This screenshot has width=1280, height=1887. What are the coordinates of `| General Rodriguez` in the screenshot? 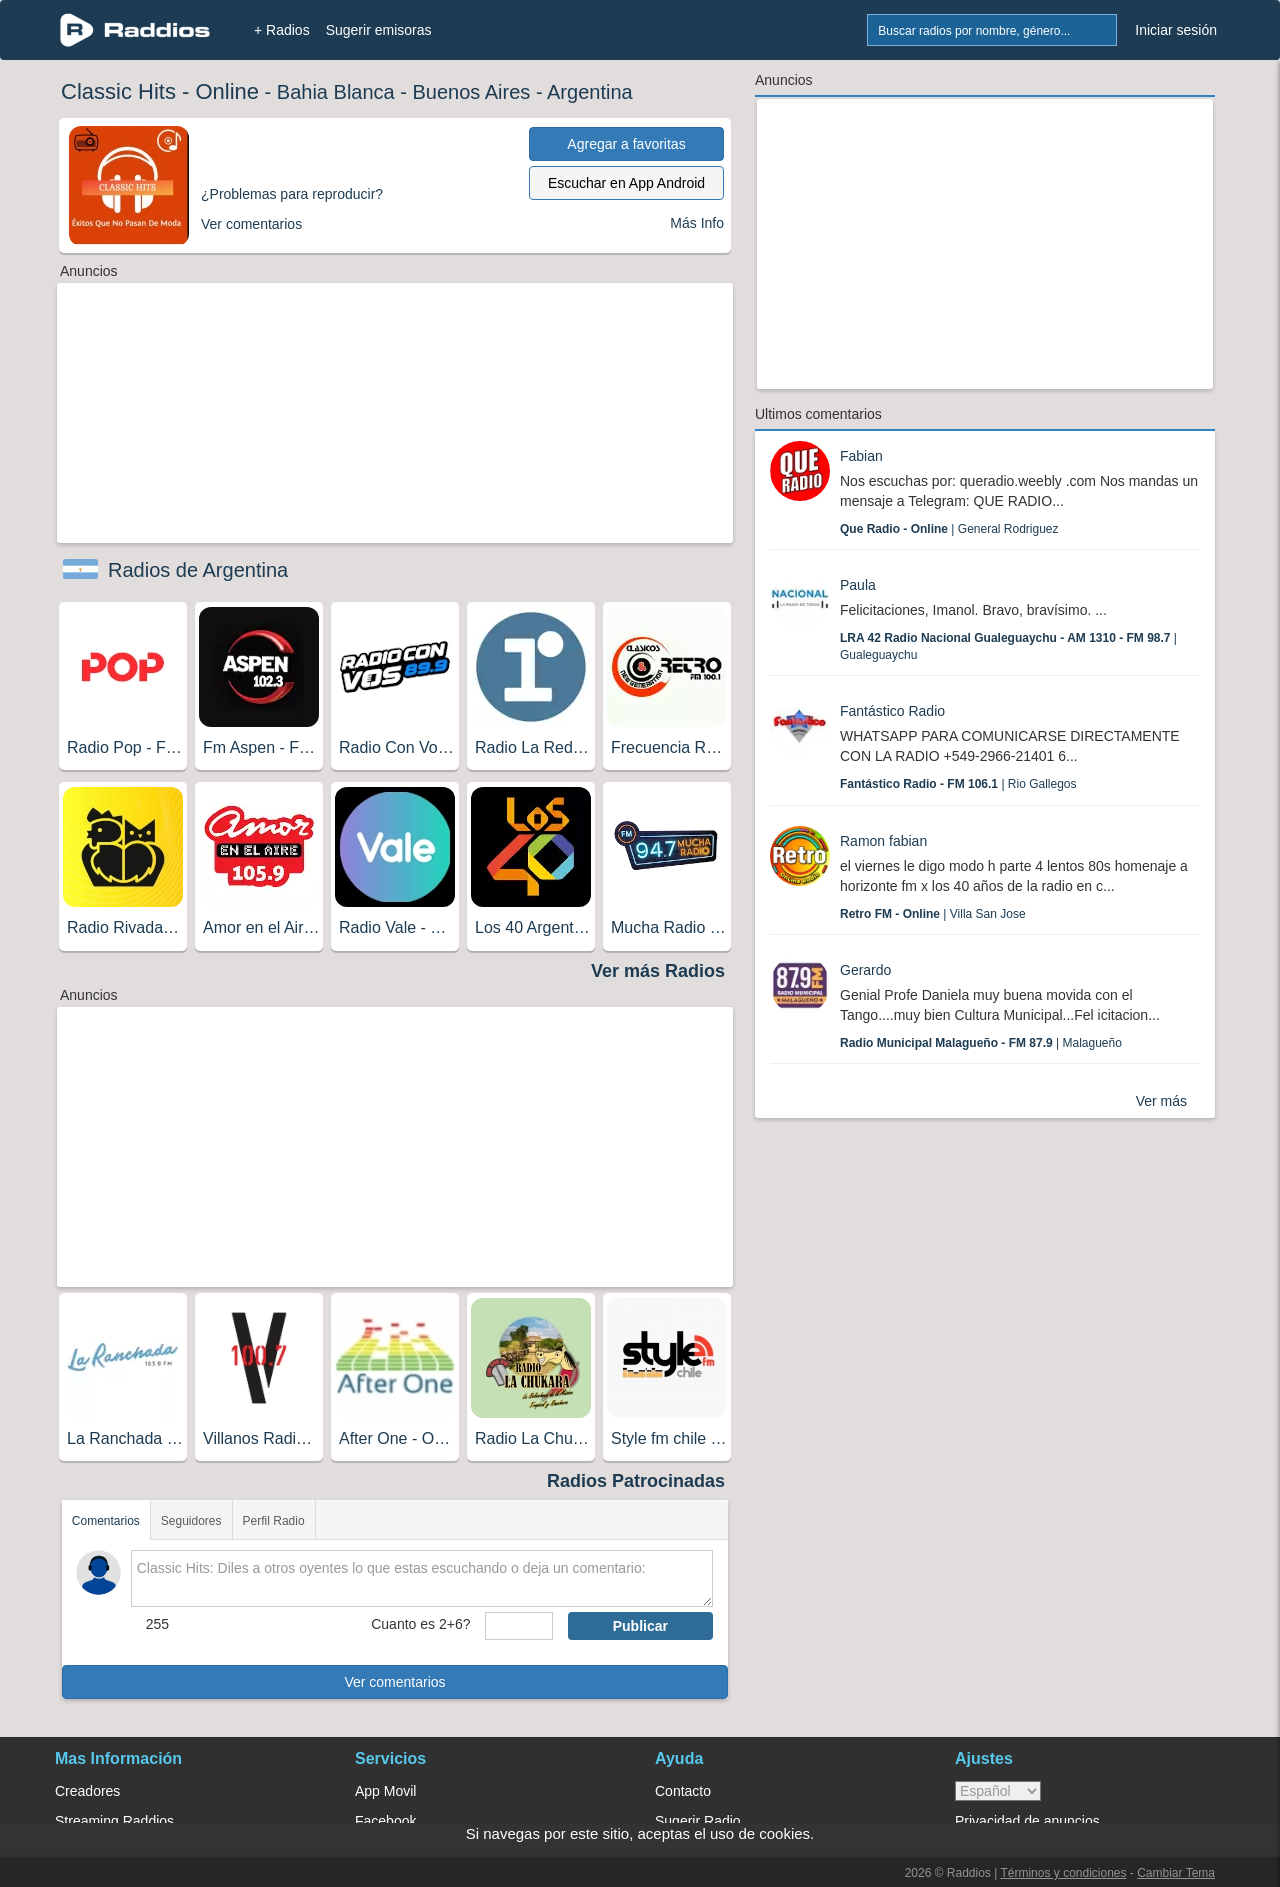 It's located at (949, 529).